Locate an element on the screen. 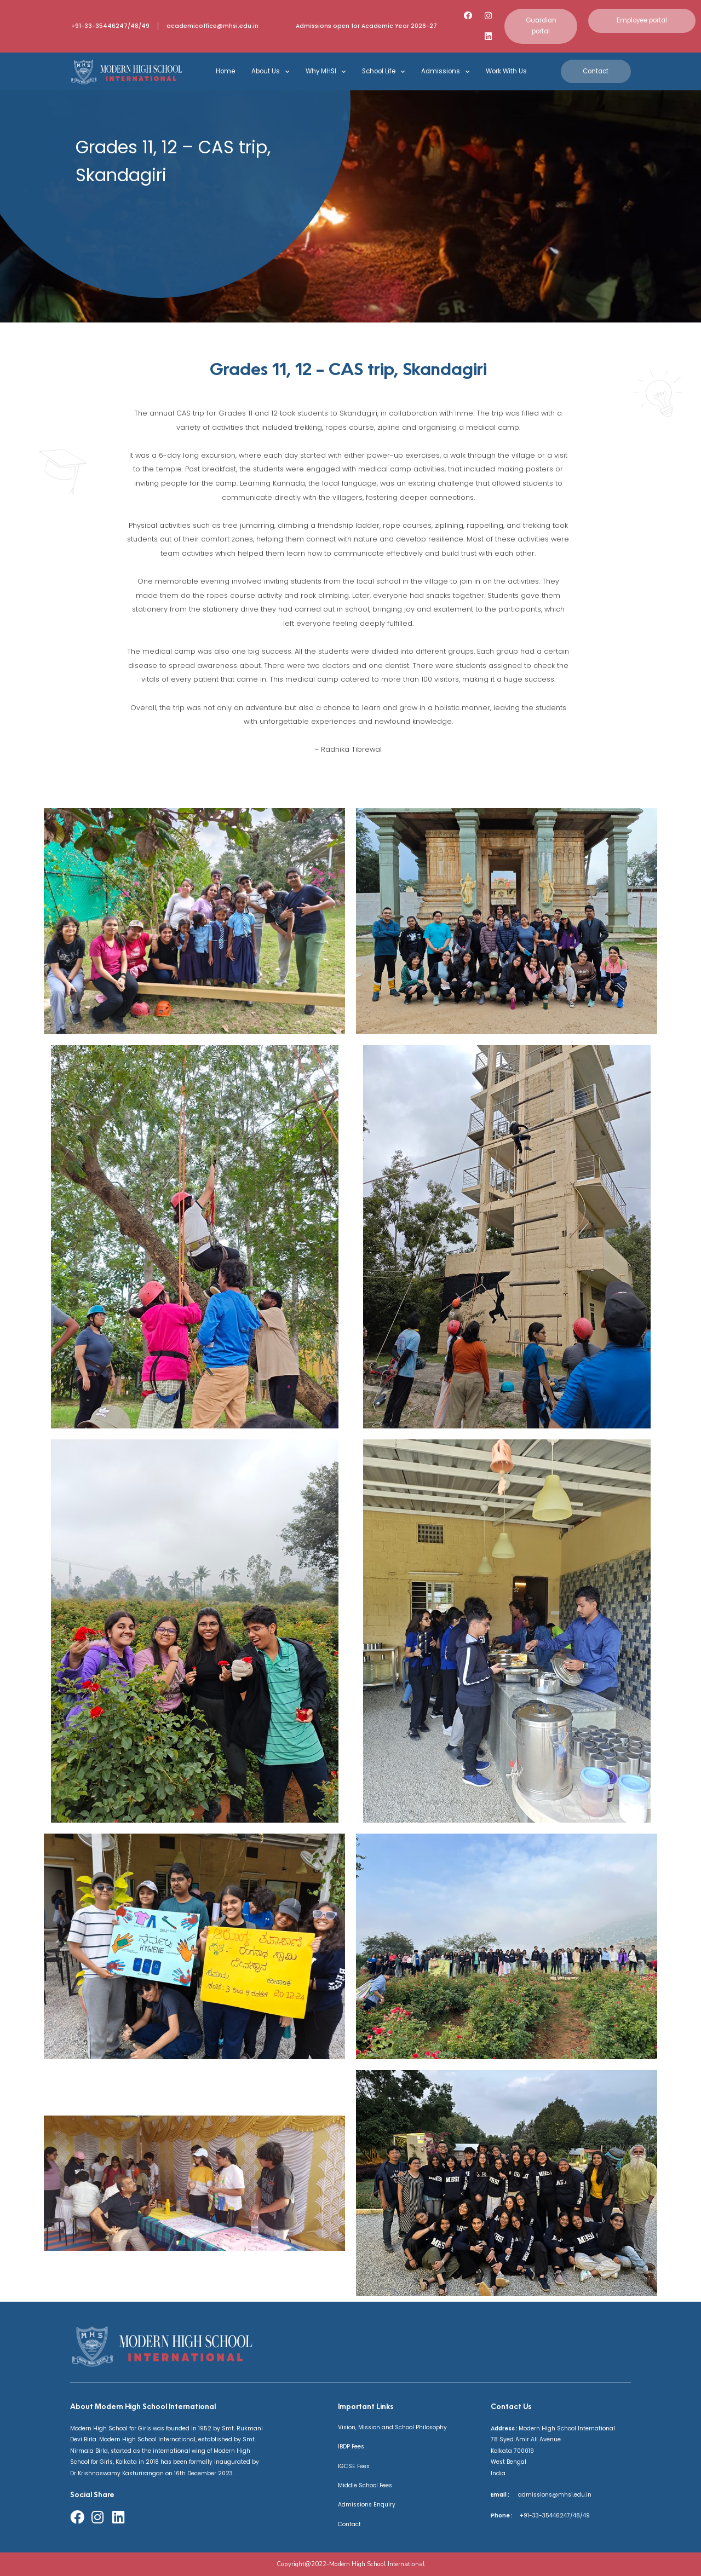 The width and height of the screenshot is (701, 2576). Contact is located at coordinates (349, 2524).